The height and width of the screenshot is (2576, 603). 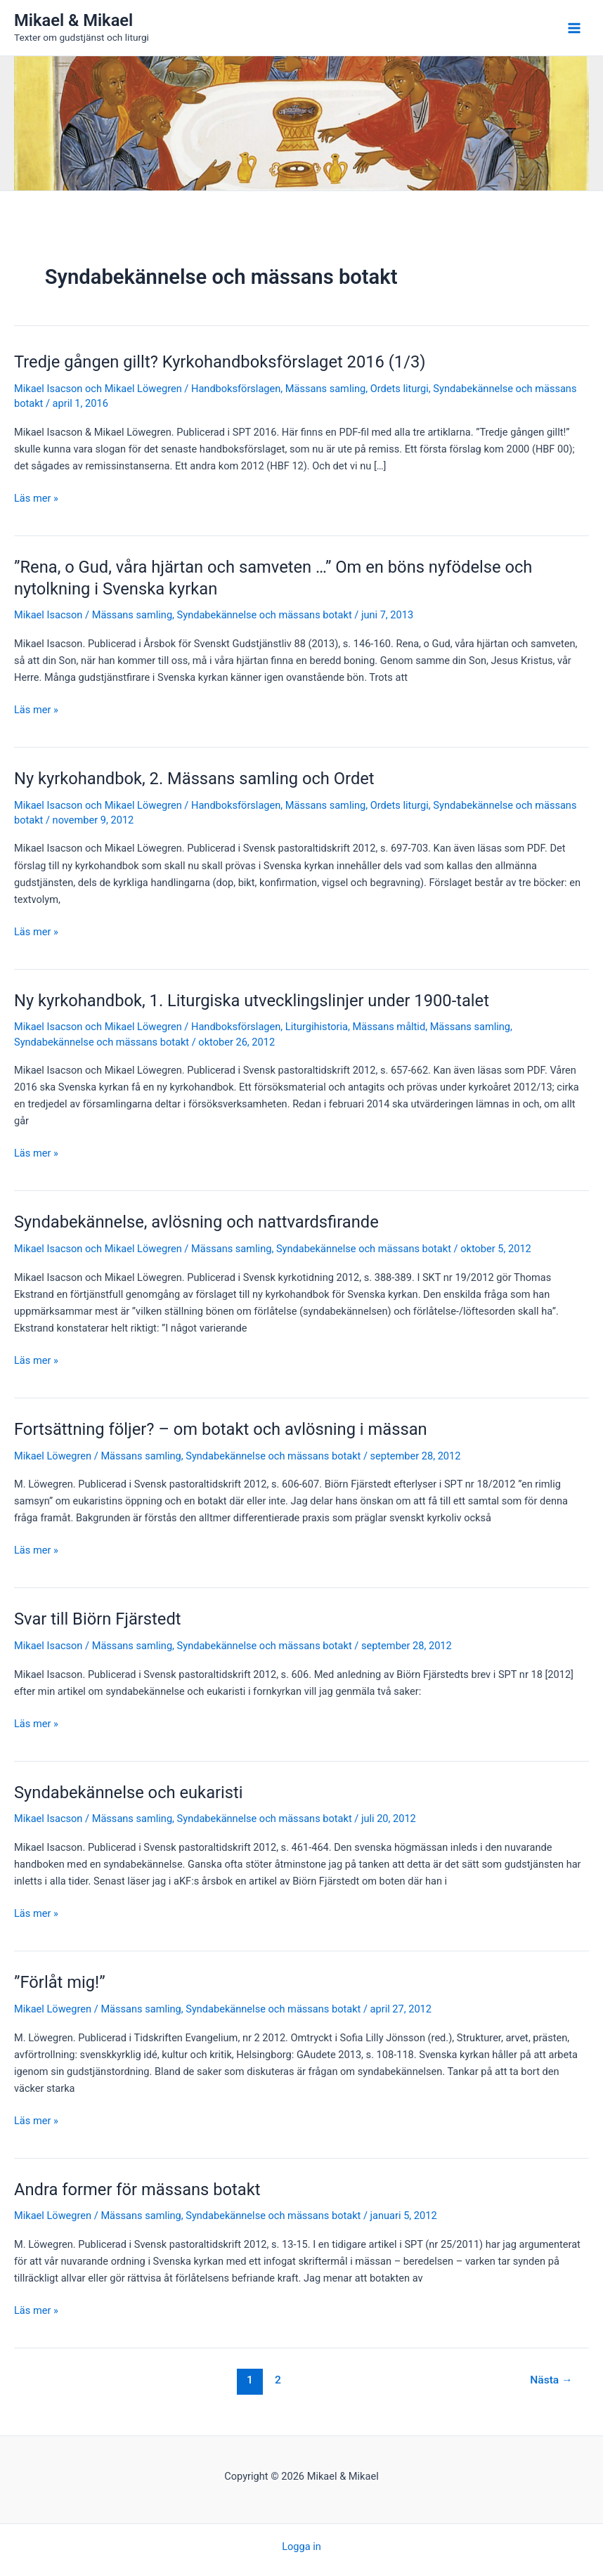 What do you see at coordinates (301, 2546) in the screenshot?
I see `Logga in` at bounding box center [301, 2546].